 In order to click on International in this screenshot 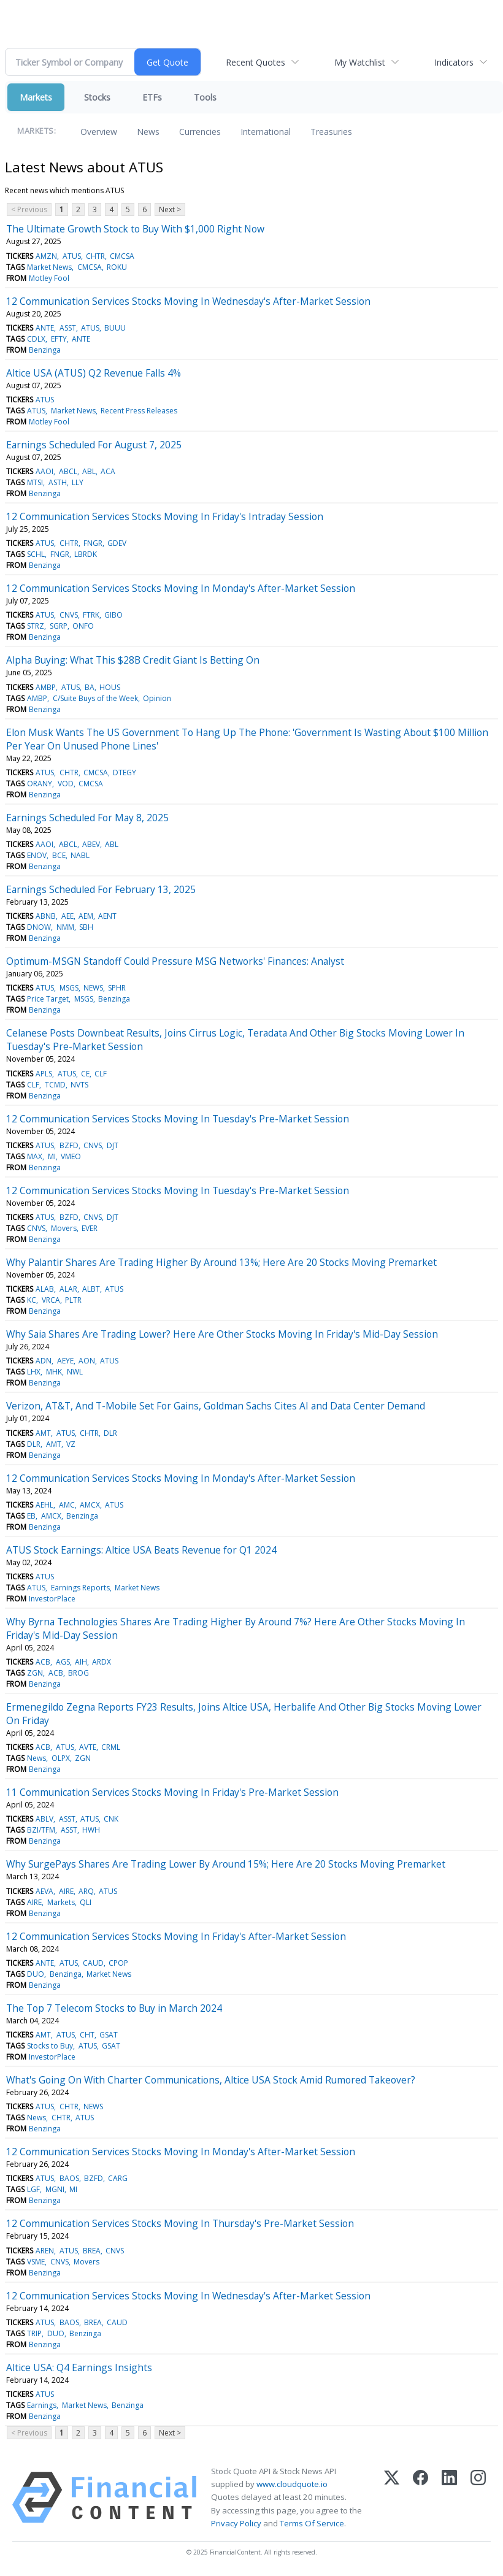, I will do `click(265, 131)`.